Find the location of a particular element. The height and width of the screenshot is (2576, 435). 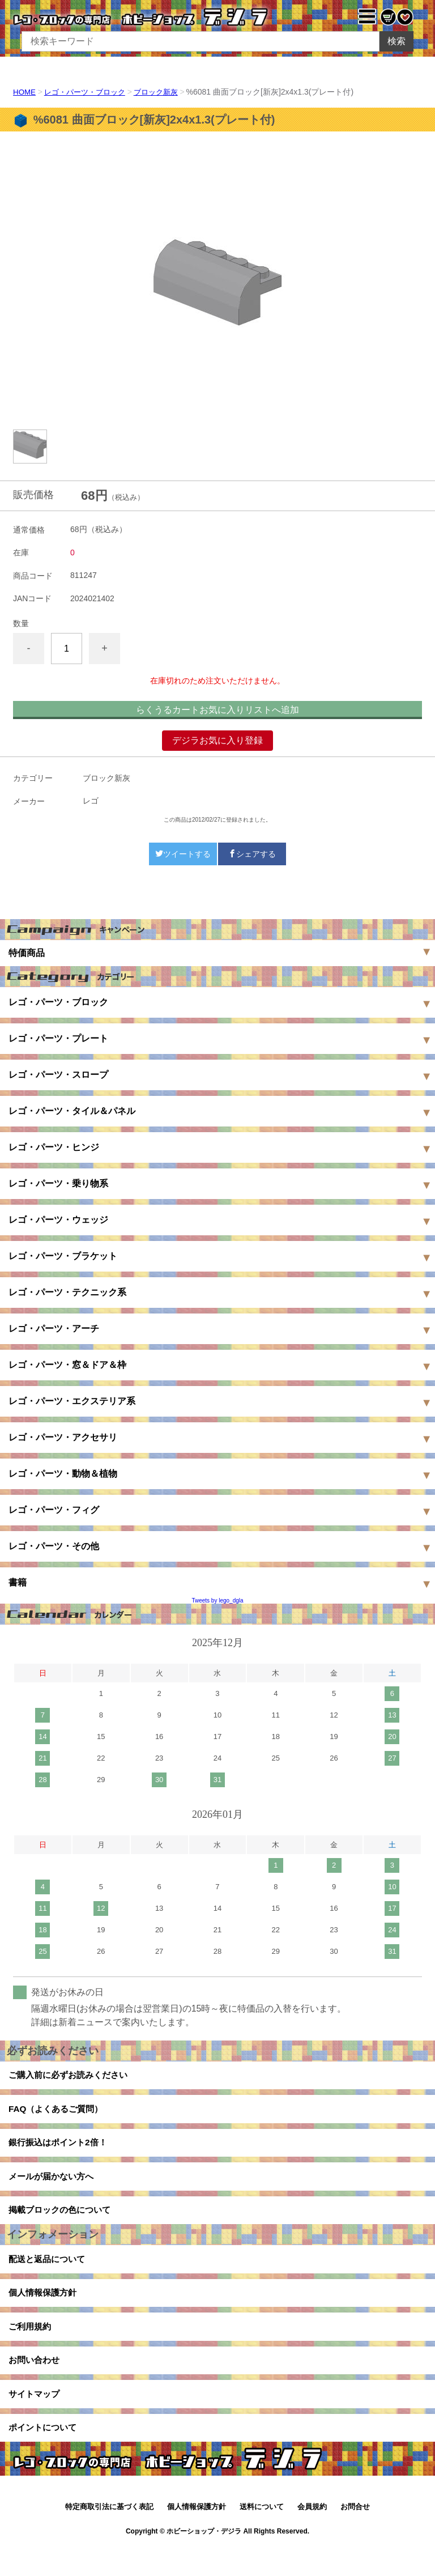

お問合せ is located at coordinates (355, 2535).